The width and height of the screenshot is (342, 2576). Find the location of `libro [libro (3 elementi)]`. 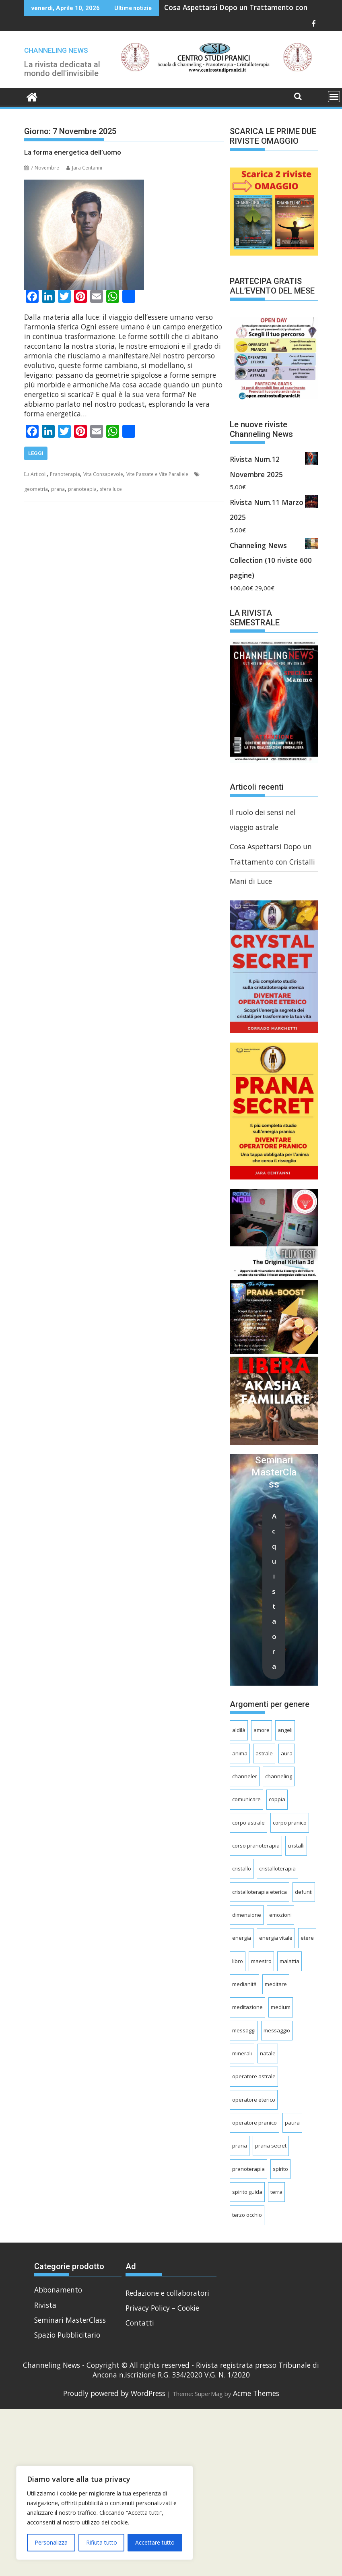

libro [libro (3 elementi)] is located at coordinates (237, 1961).